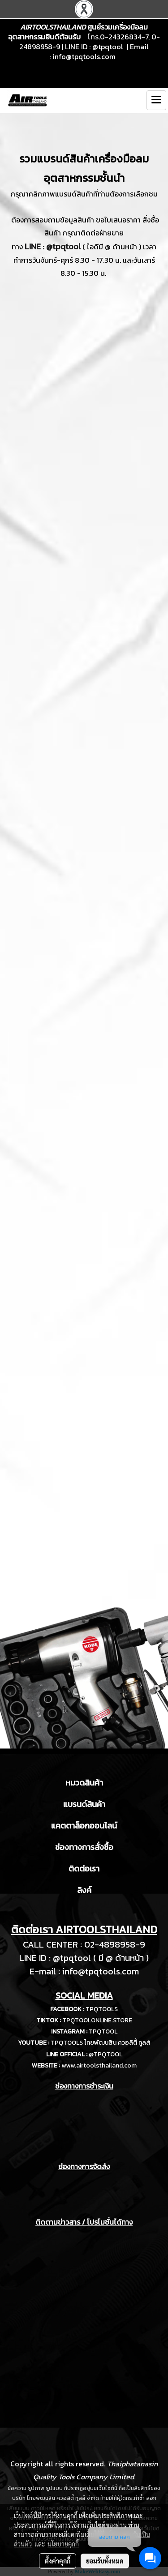  I want to click on www.airtoolsthailand.com, so click(99, 2065).